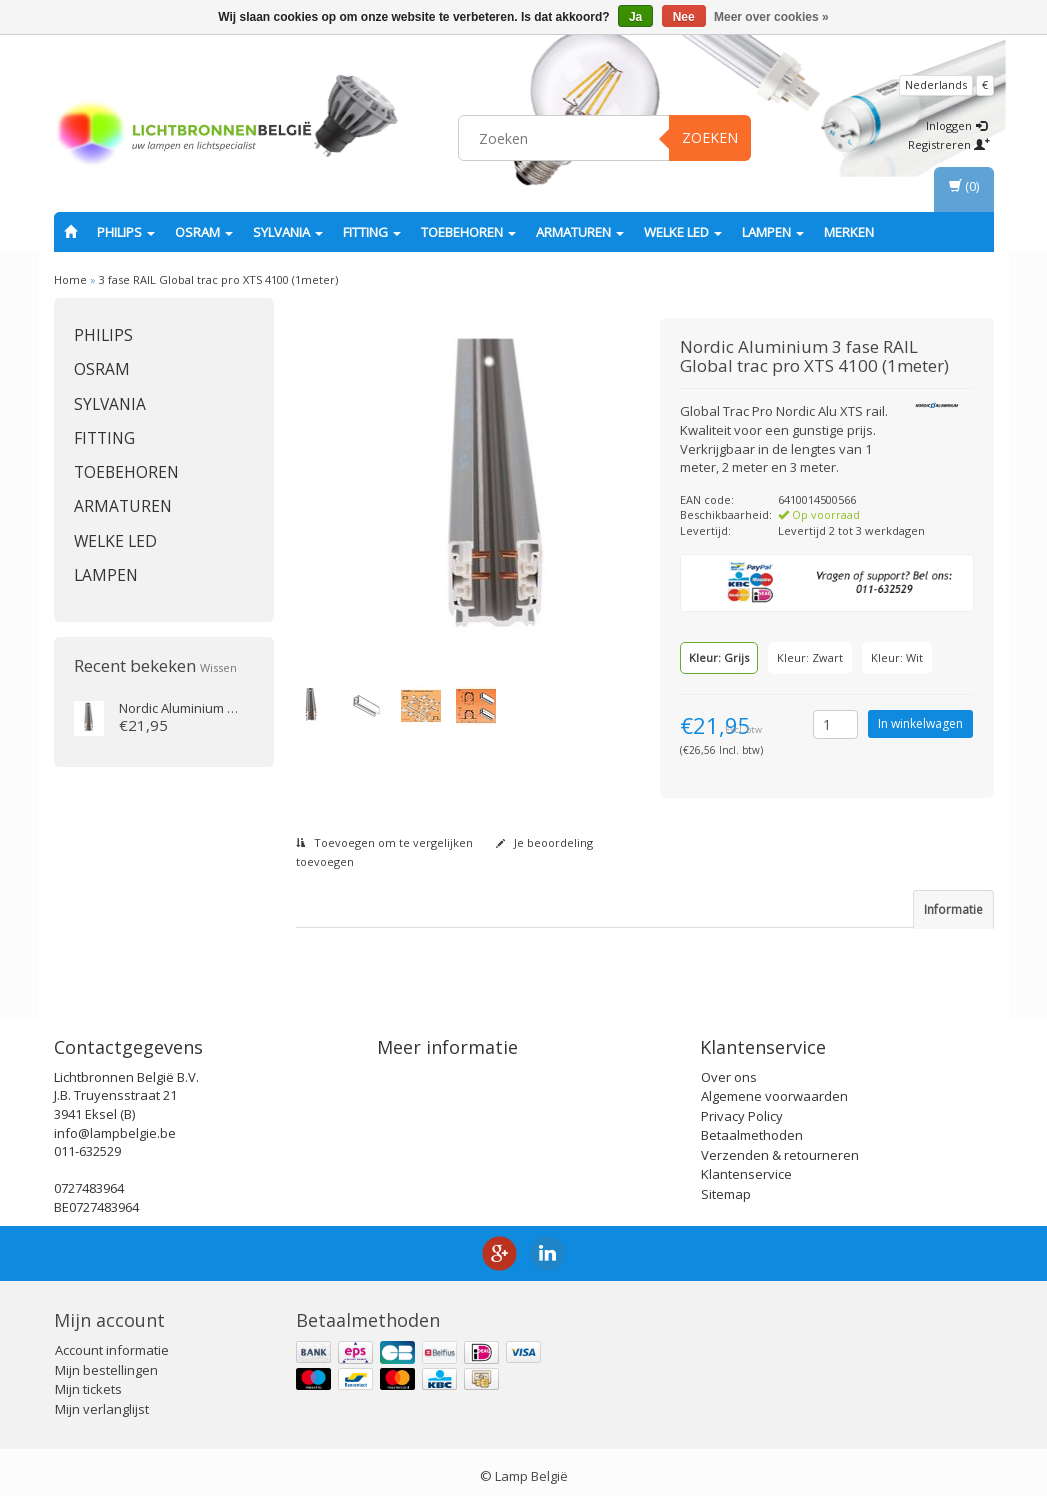 Image resolution: width=1047 pixels, height=1496 pixels. What do you see at coordinates (729, 1068) in the screenshot?
I see `Over ons` at bounding box center [729, 1068].